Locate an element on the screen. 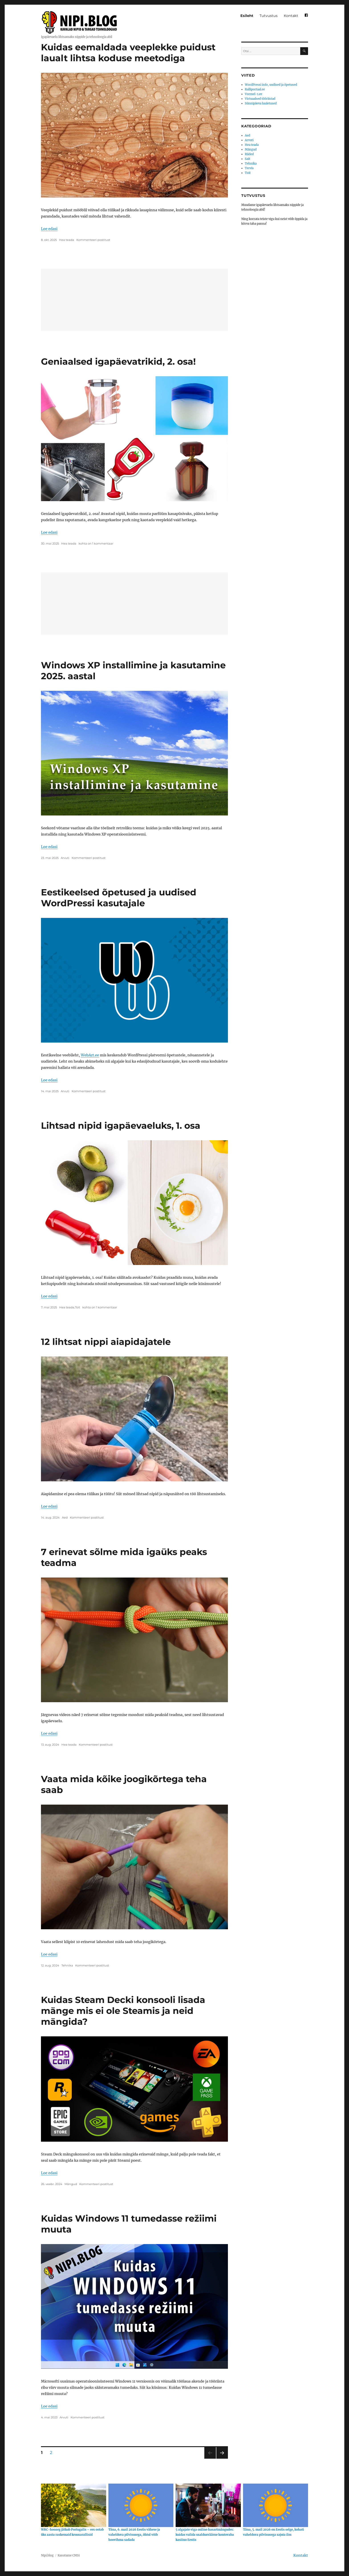 Image resolution: width=349 pixels, height=2576 pixels. Loe edasi is located at coordinates (49, 228).